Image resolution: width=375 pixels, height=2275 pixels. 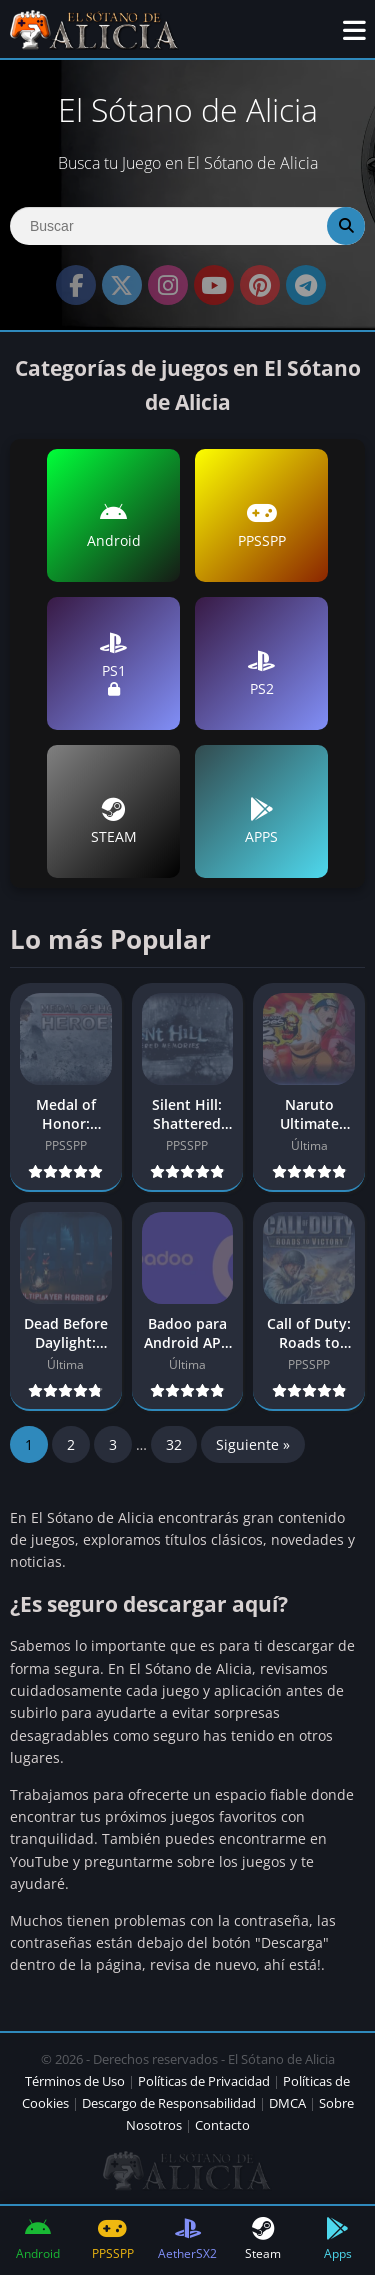 What do you see at coordinates (174, 1444) in the screenshot?
I see `32` at bounding box center [174, 1444].